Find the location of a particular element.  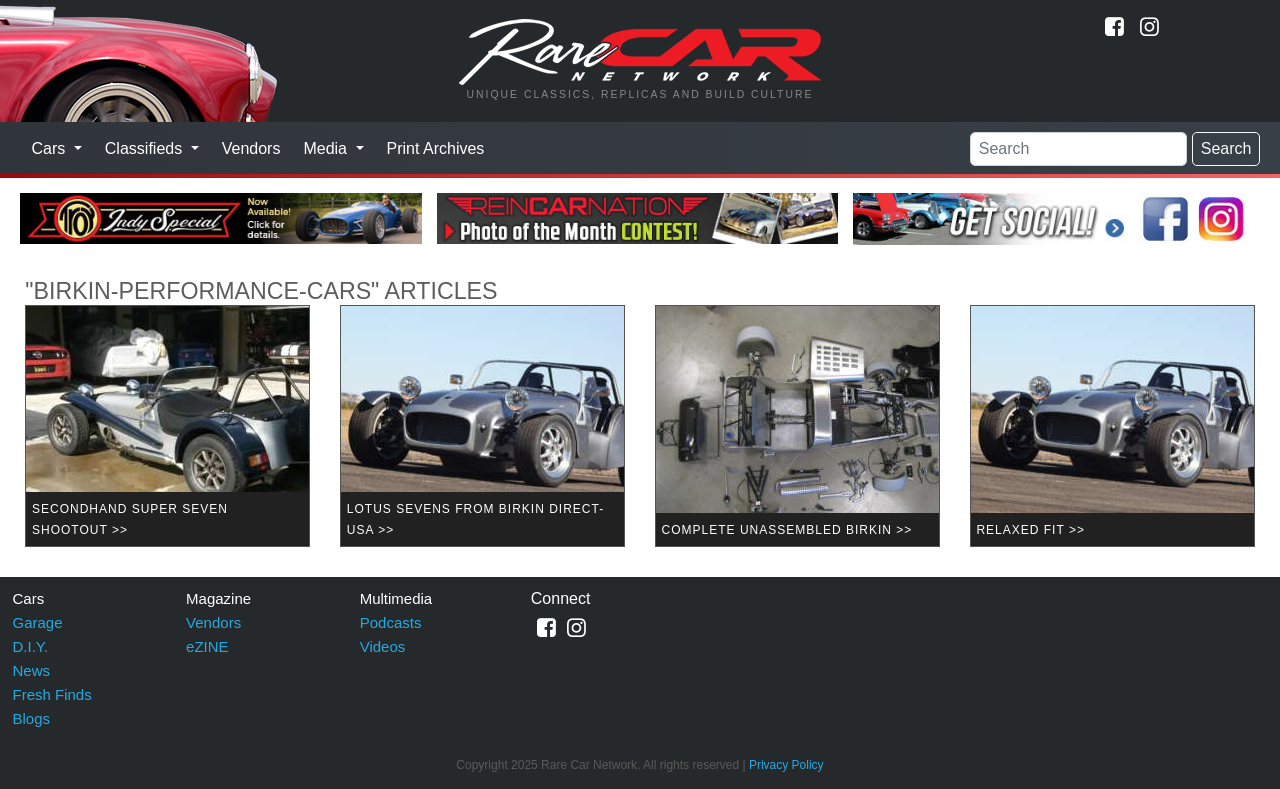

[Search] is located at coordinates (1078, 149).